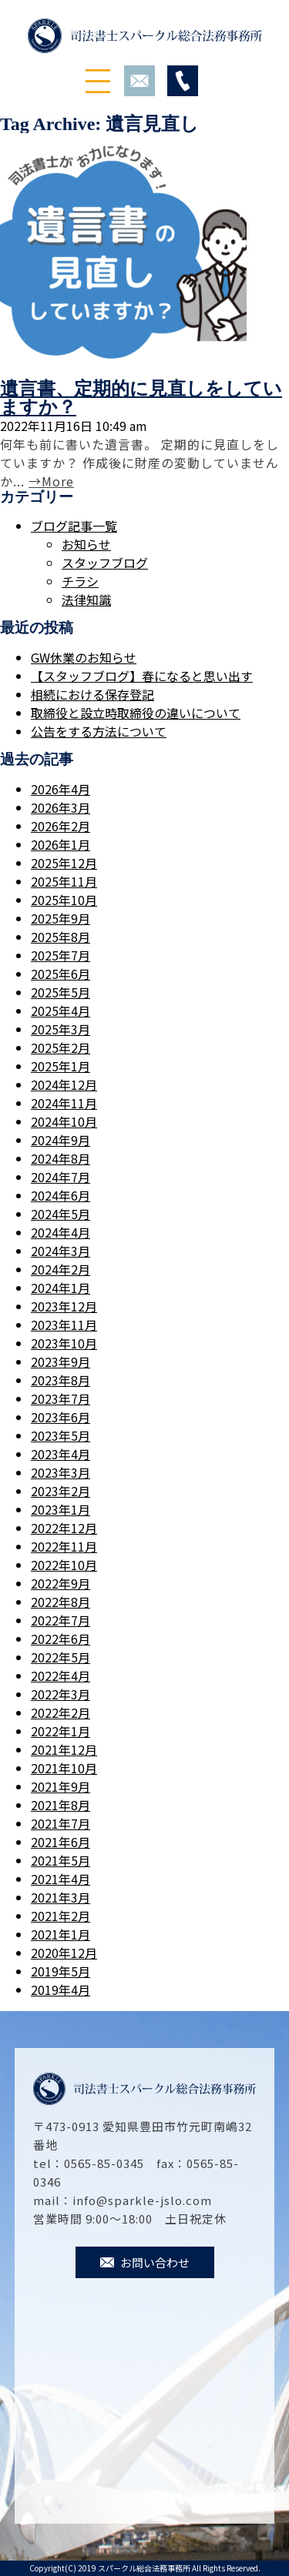  What do you see at coordinates (80, 581) in the screenshot?
I see `チラシ` at bounding box center [80, 581].